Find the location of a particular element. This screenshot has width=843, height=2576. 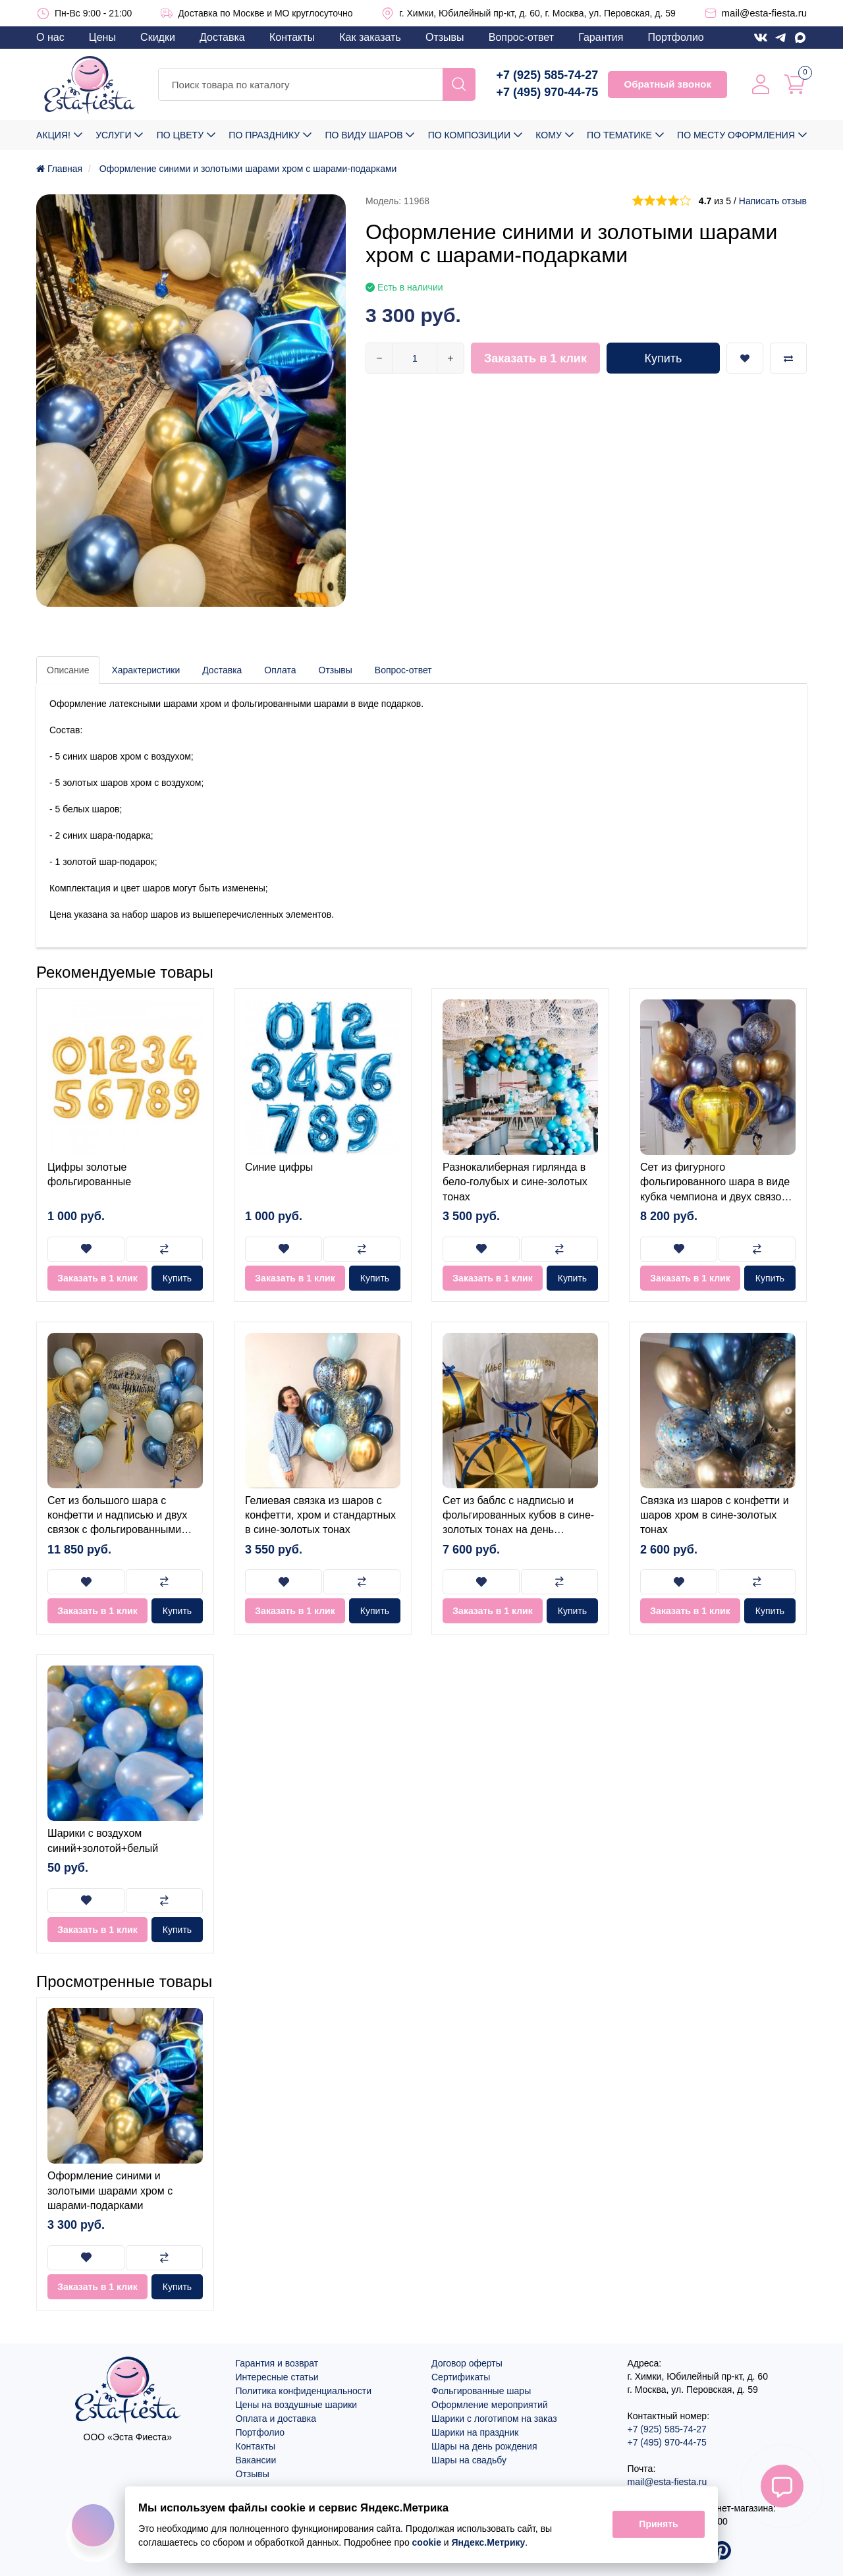

Доставка is located at coordinates (222, 37).